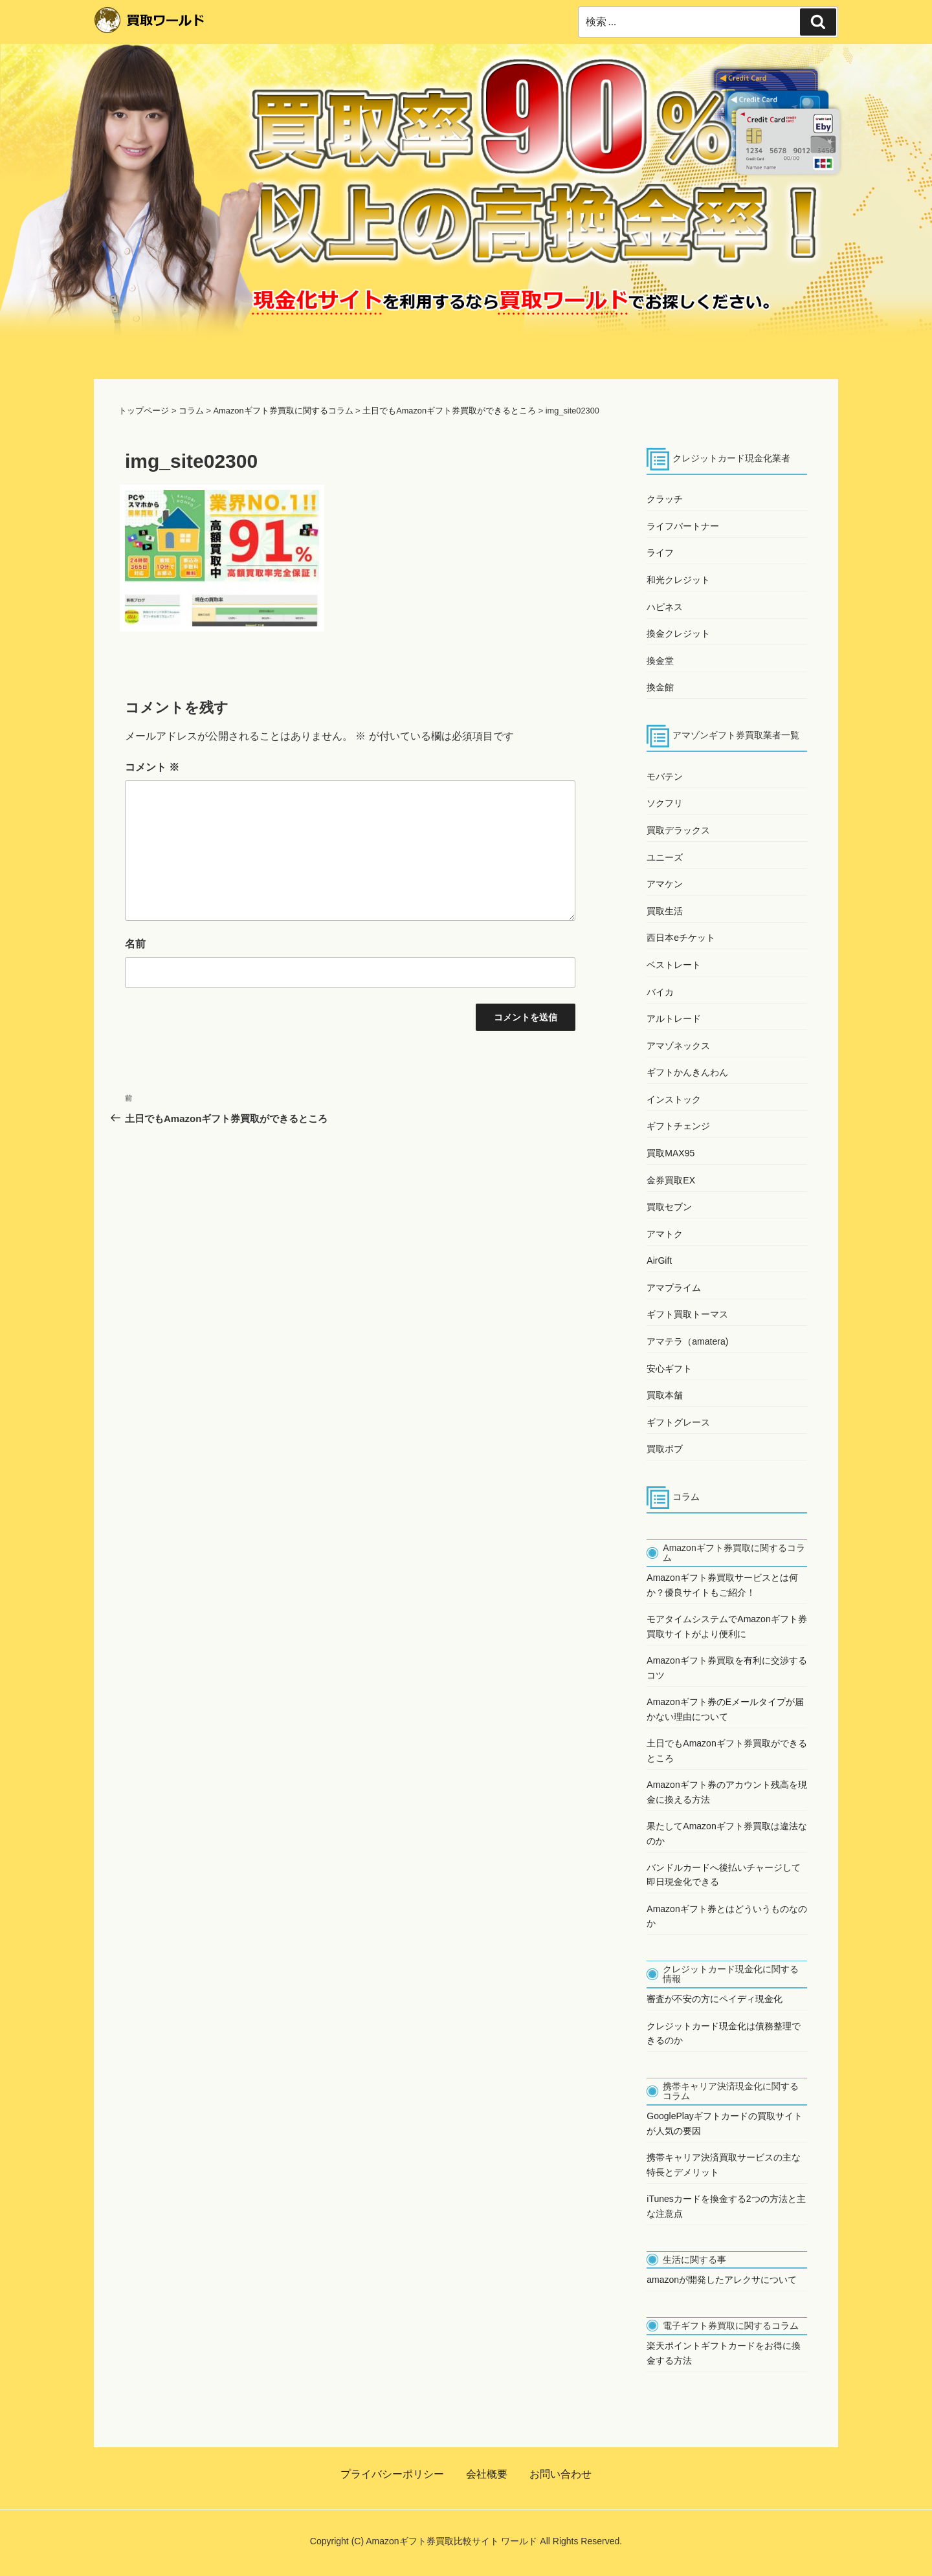 The image size is (932, 2576). What do you see at coordinates (671, 1180) in the screenshot?
I see `金券買取EX` at bounding box center [671, 1180].